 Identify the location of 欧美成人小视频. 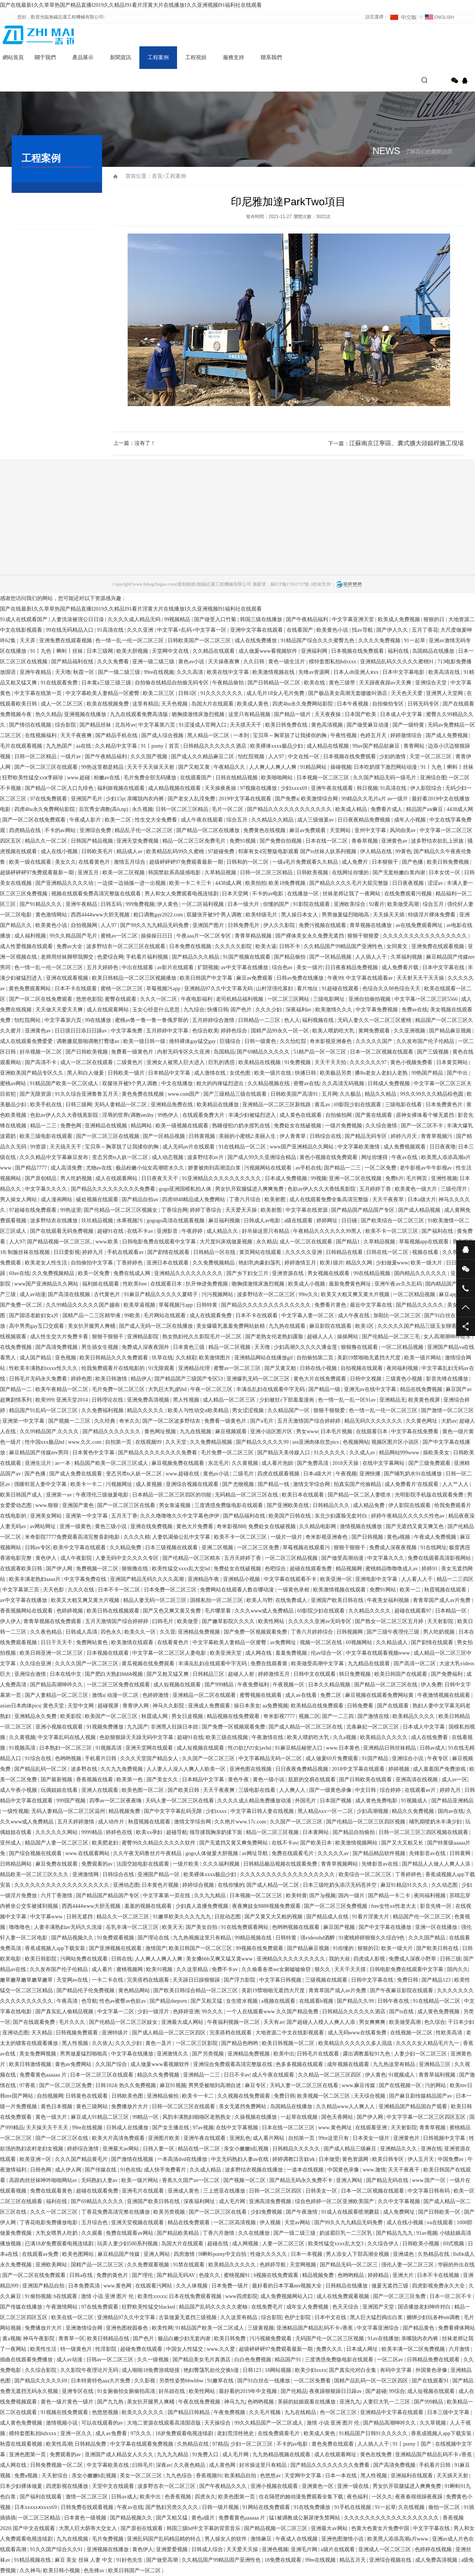
(307, 1284).